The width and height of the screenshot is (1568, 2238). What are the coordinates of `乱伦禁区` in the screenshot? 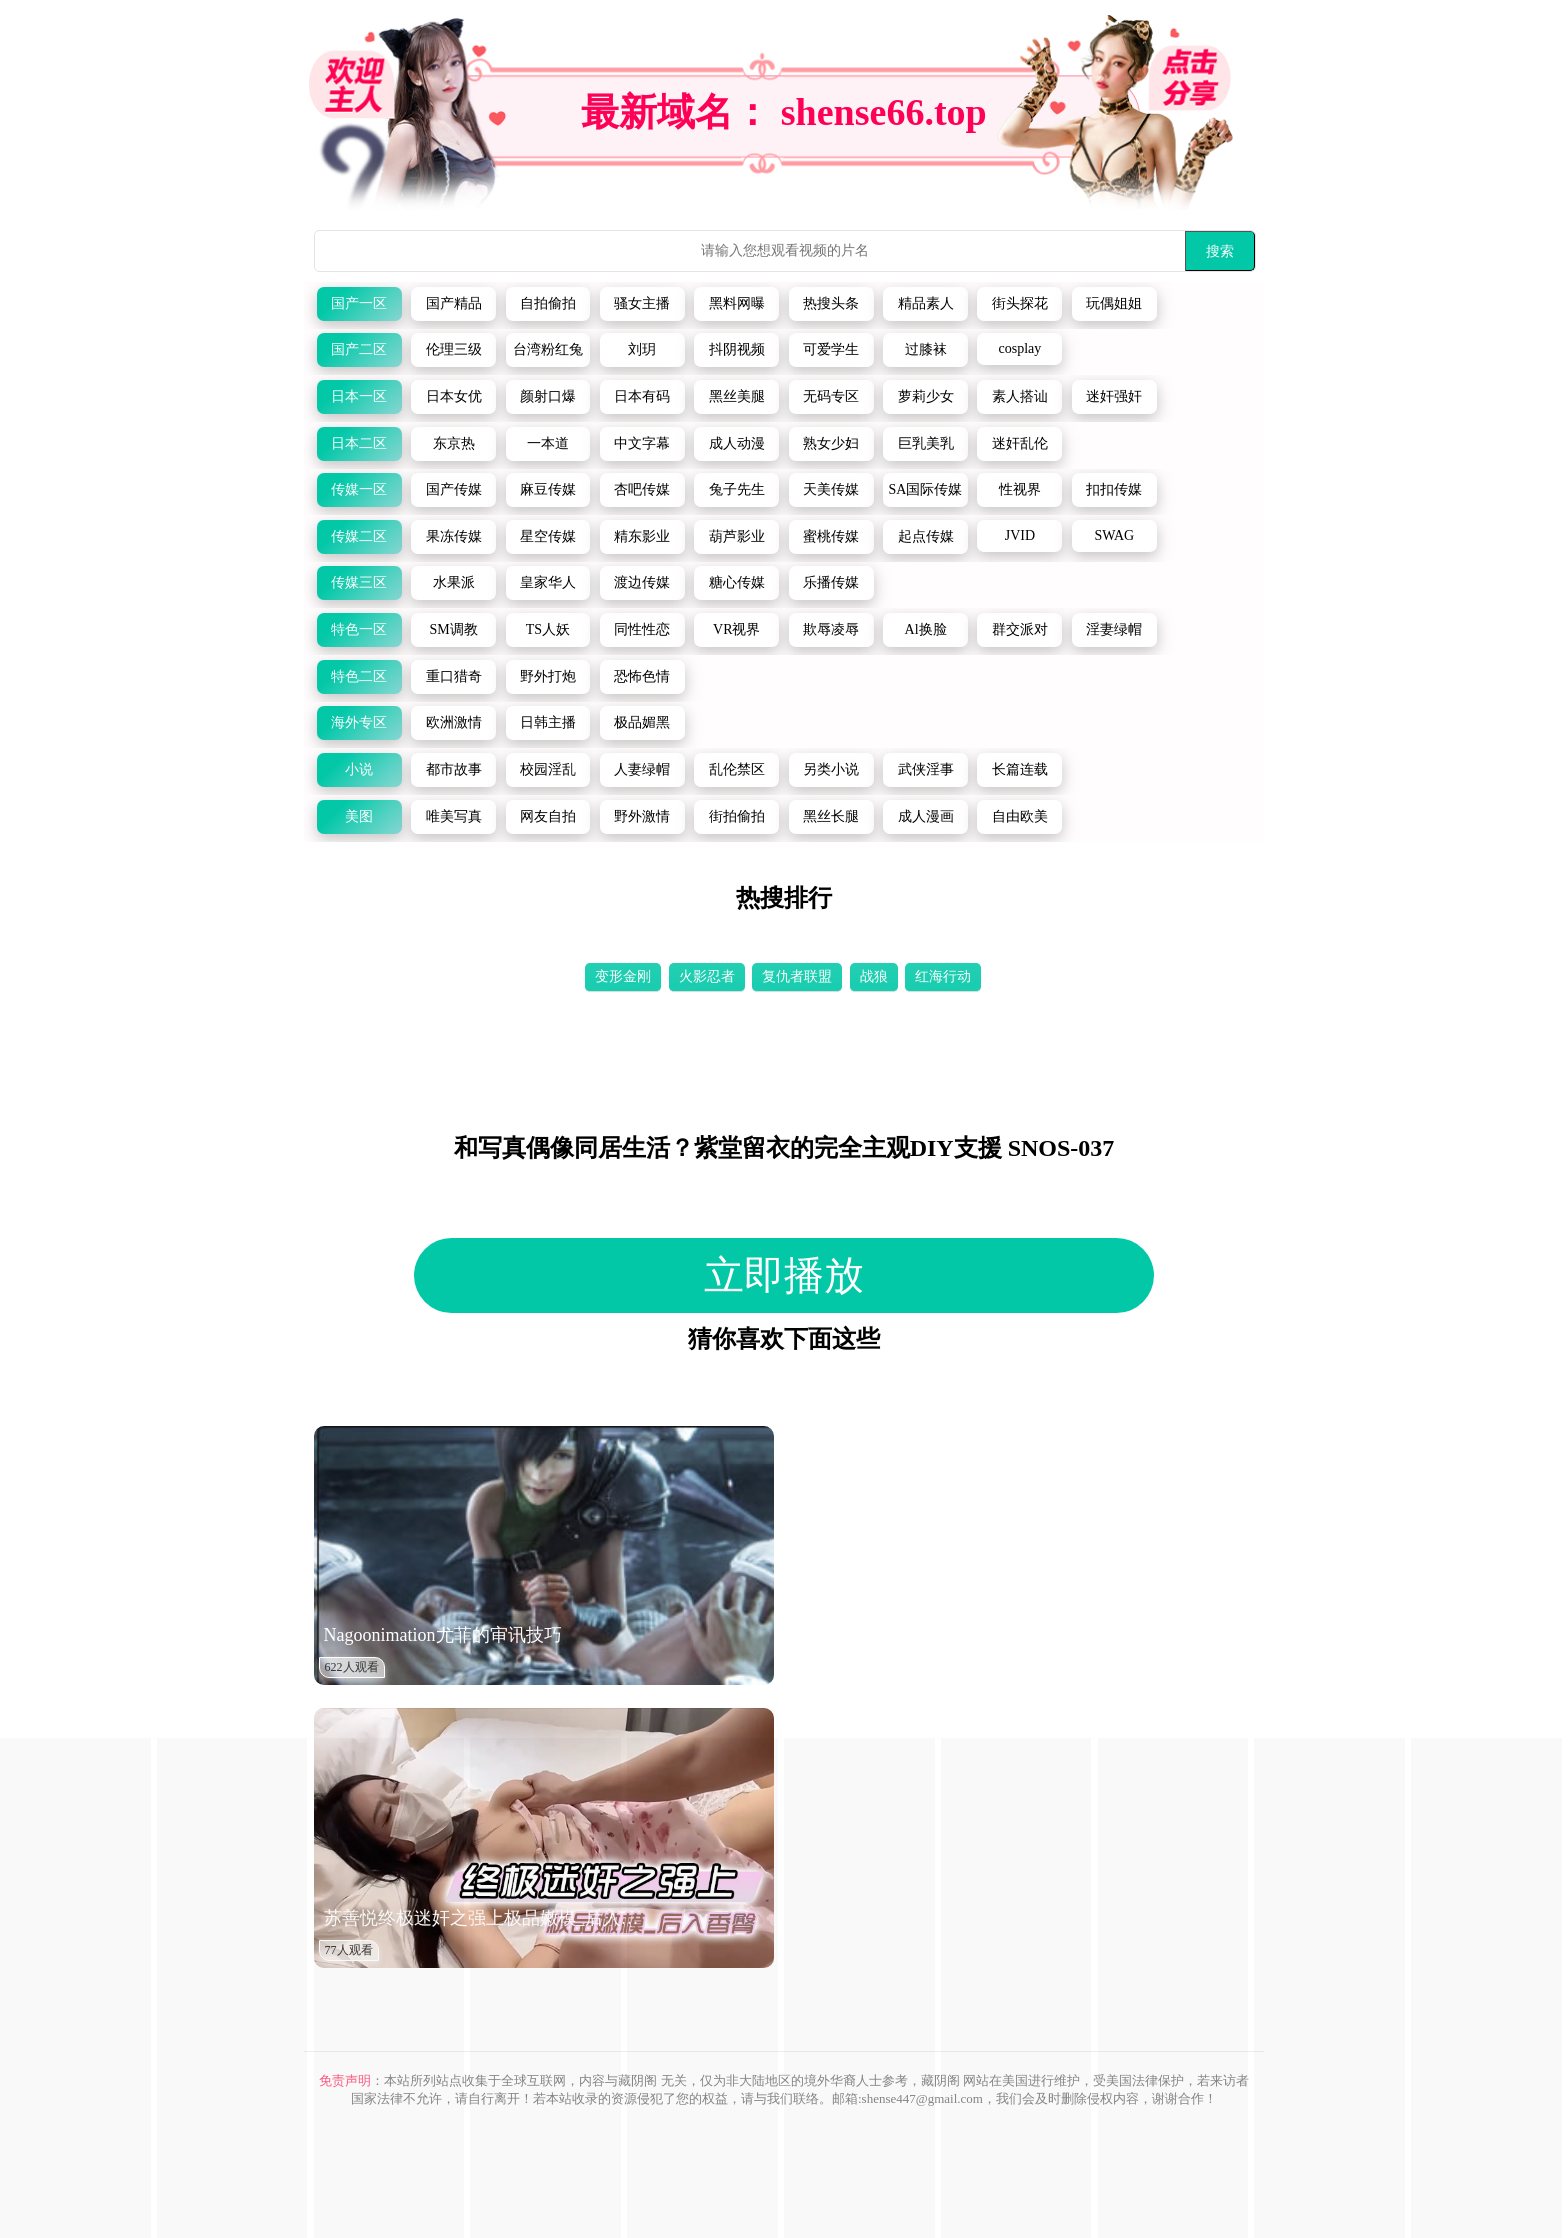 It's located at (737, 769).